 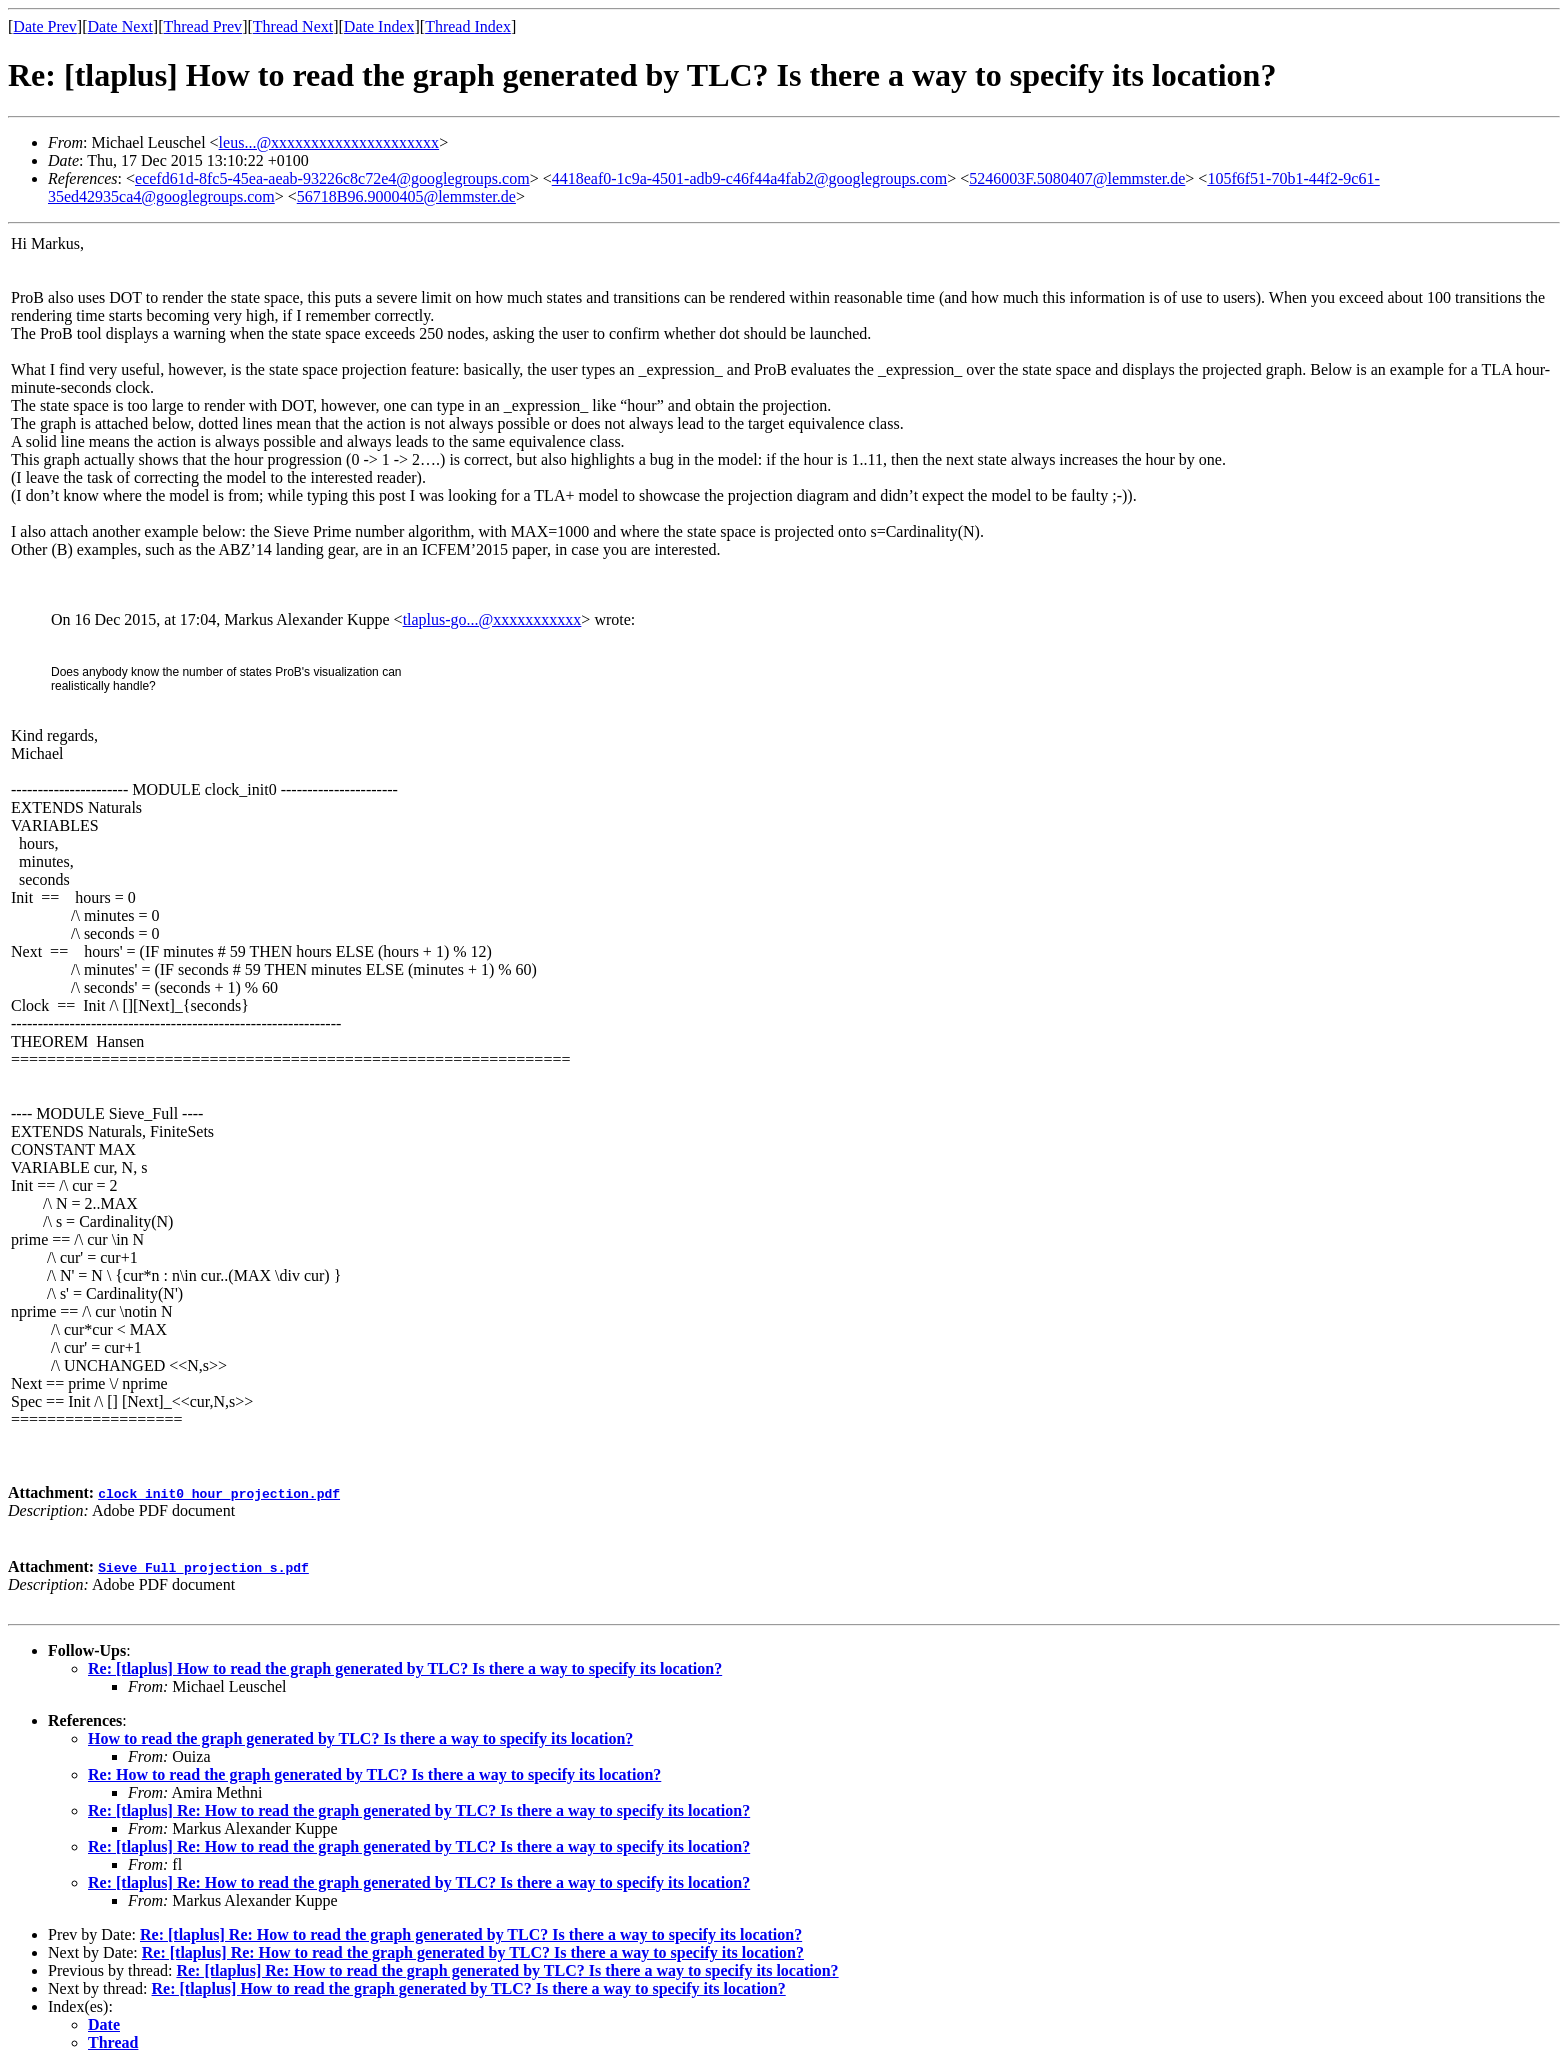 I want to click on Date Index, so click(x=379, y=26).